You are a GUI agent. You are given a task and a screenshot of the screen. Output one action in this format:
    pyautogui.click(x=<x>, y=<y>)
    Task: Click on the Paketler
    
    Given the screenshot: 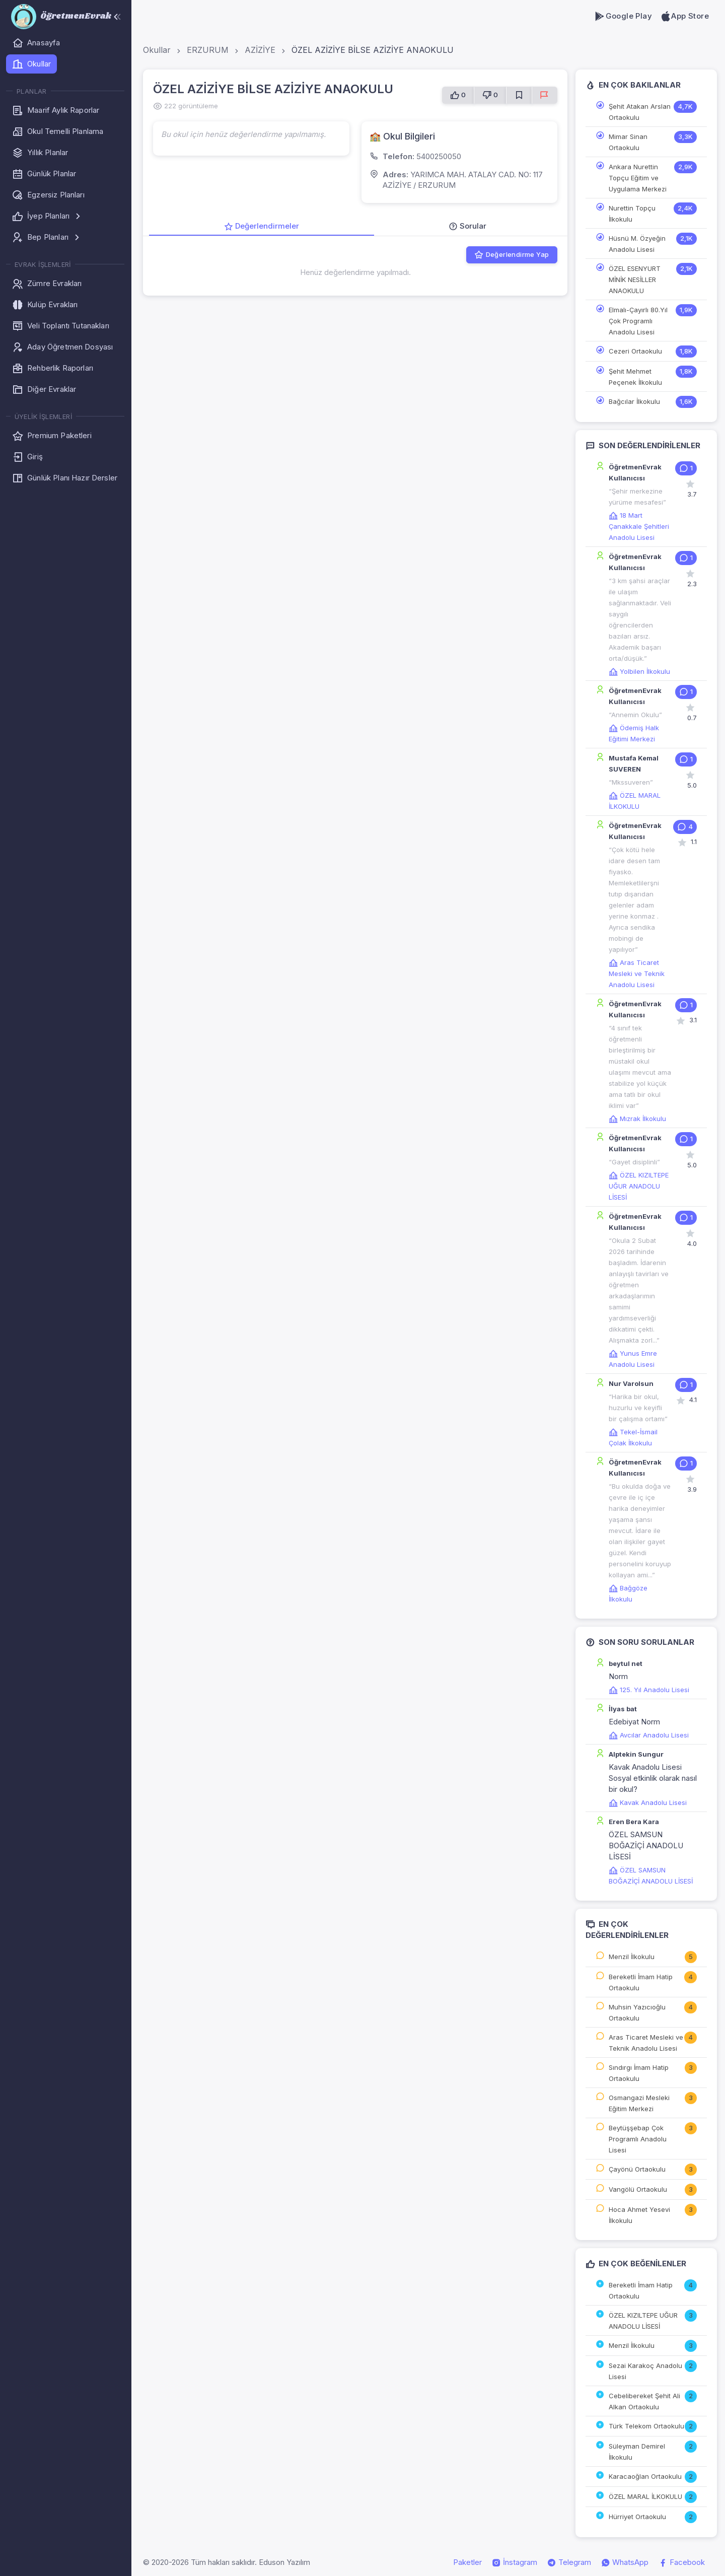 What is the action you would take?
    pyautogui.click(x=467, y=2562)
    